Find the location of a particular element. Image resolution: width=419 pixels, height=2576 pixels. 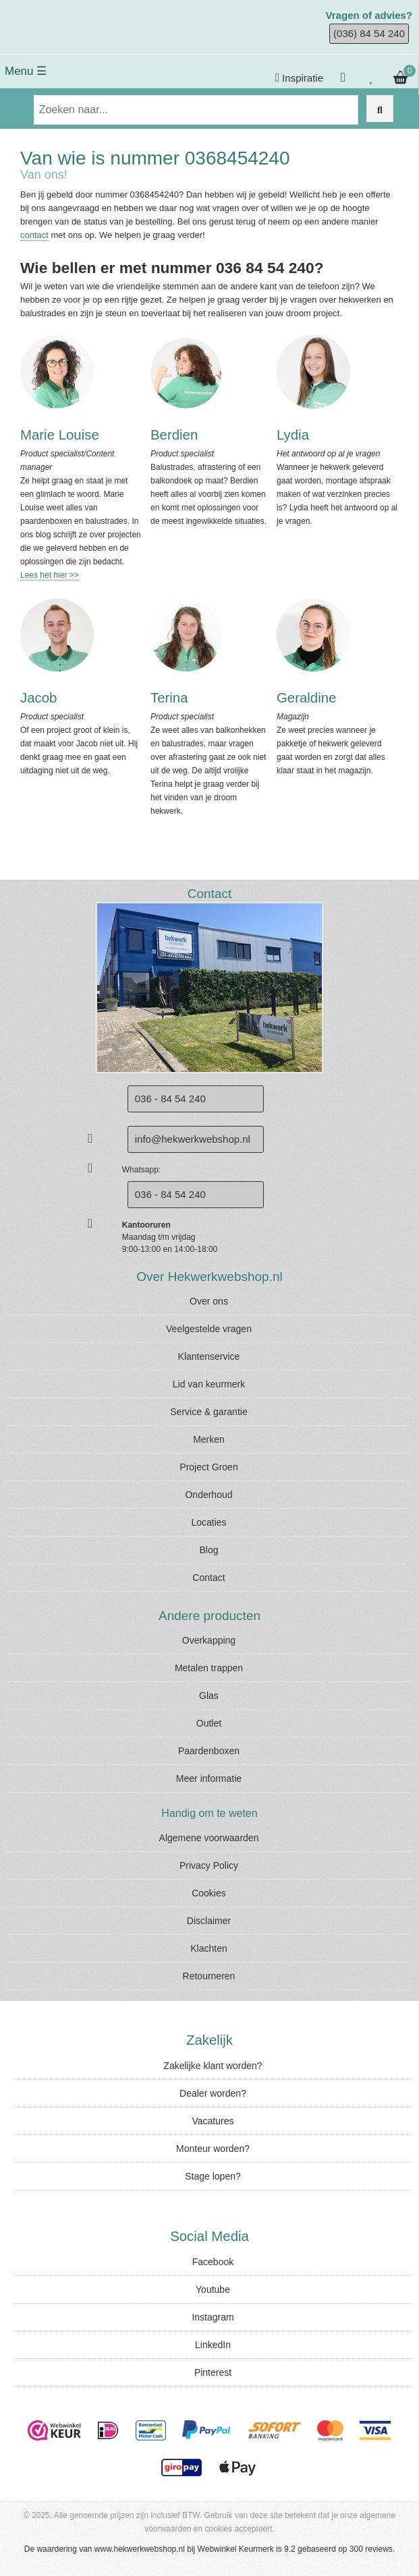

Stage lopen? is located at coordinates (213, 2176).